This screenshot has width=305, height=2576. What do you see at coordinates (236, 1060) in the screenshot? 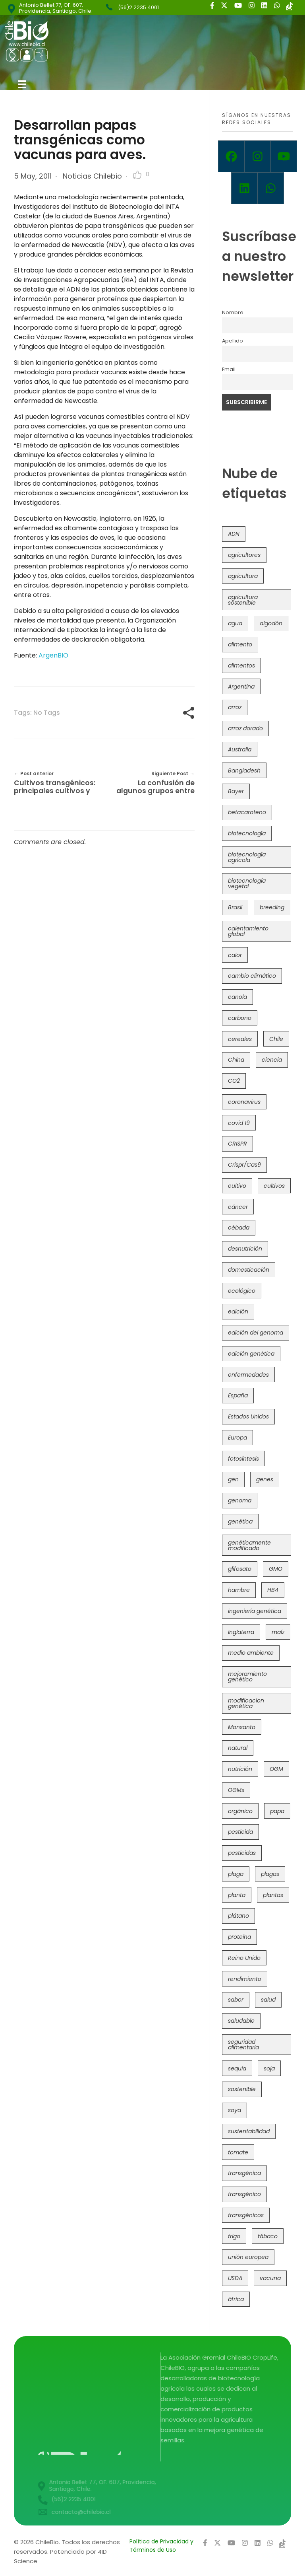
I see `China [China (104 items)]` at bounding box center [236, 1060].